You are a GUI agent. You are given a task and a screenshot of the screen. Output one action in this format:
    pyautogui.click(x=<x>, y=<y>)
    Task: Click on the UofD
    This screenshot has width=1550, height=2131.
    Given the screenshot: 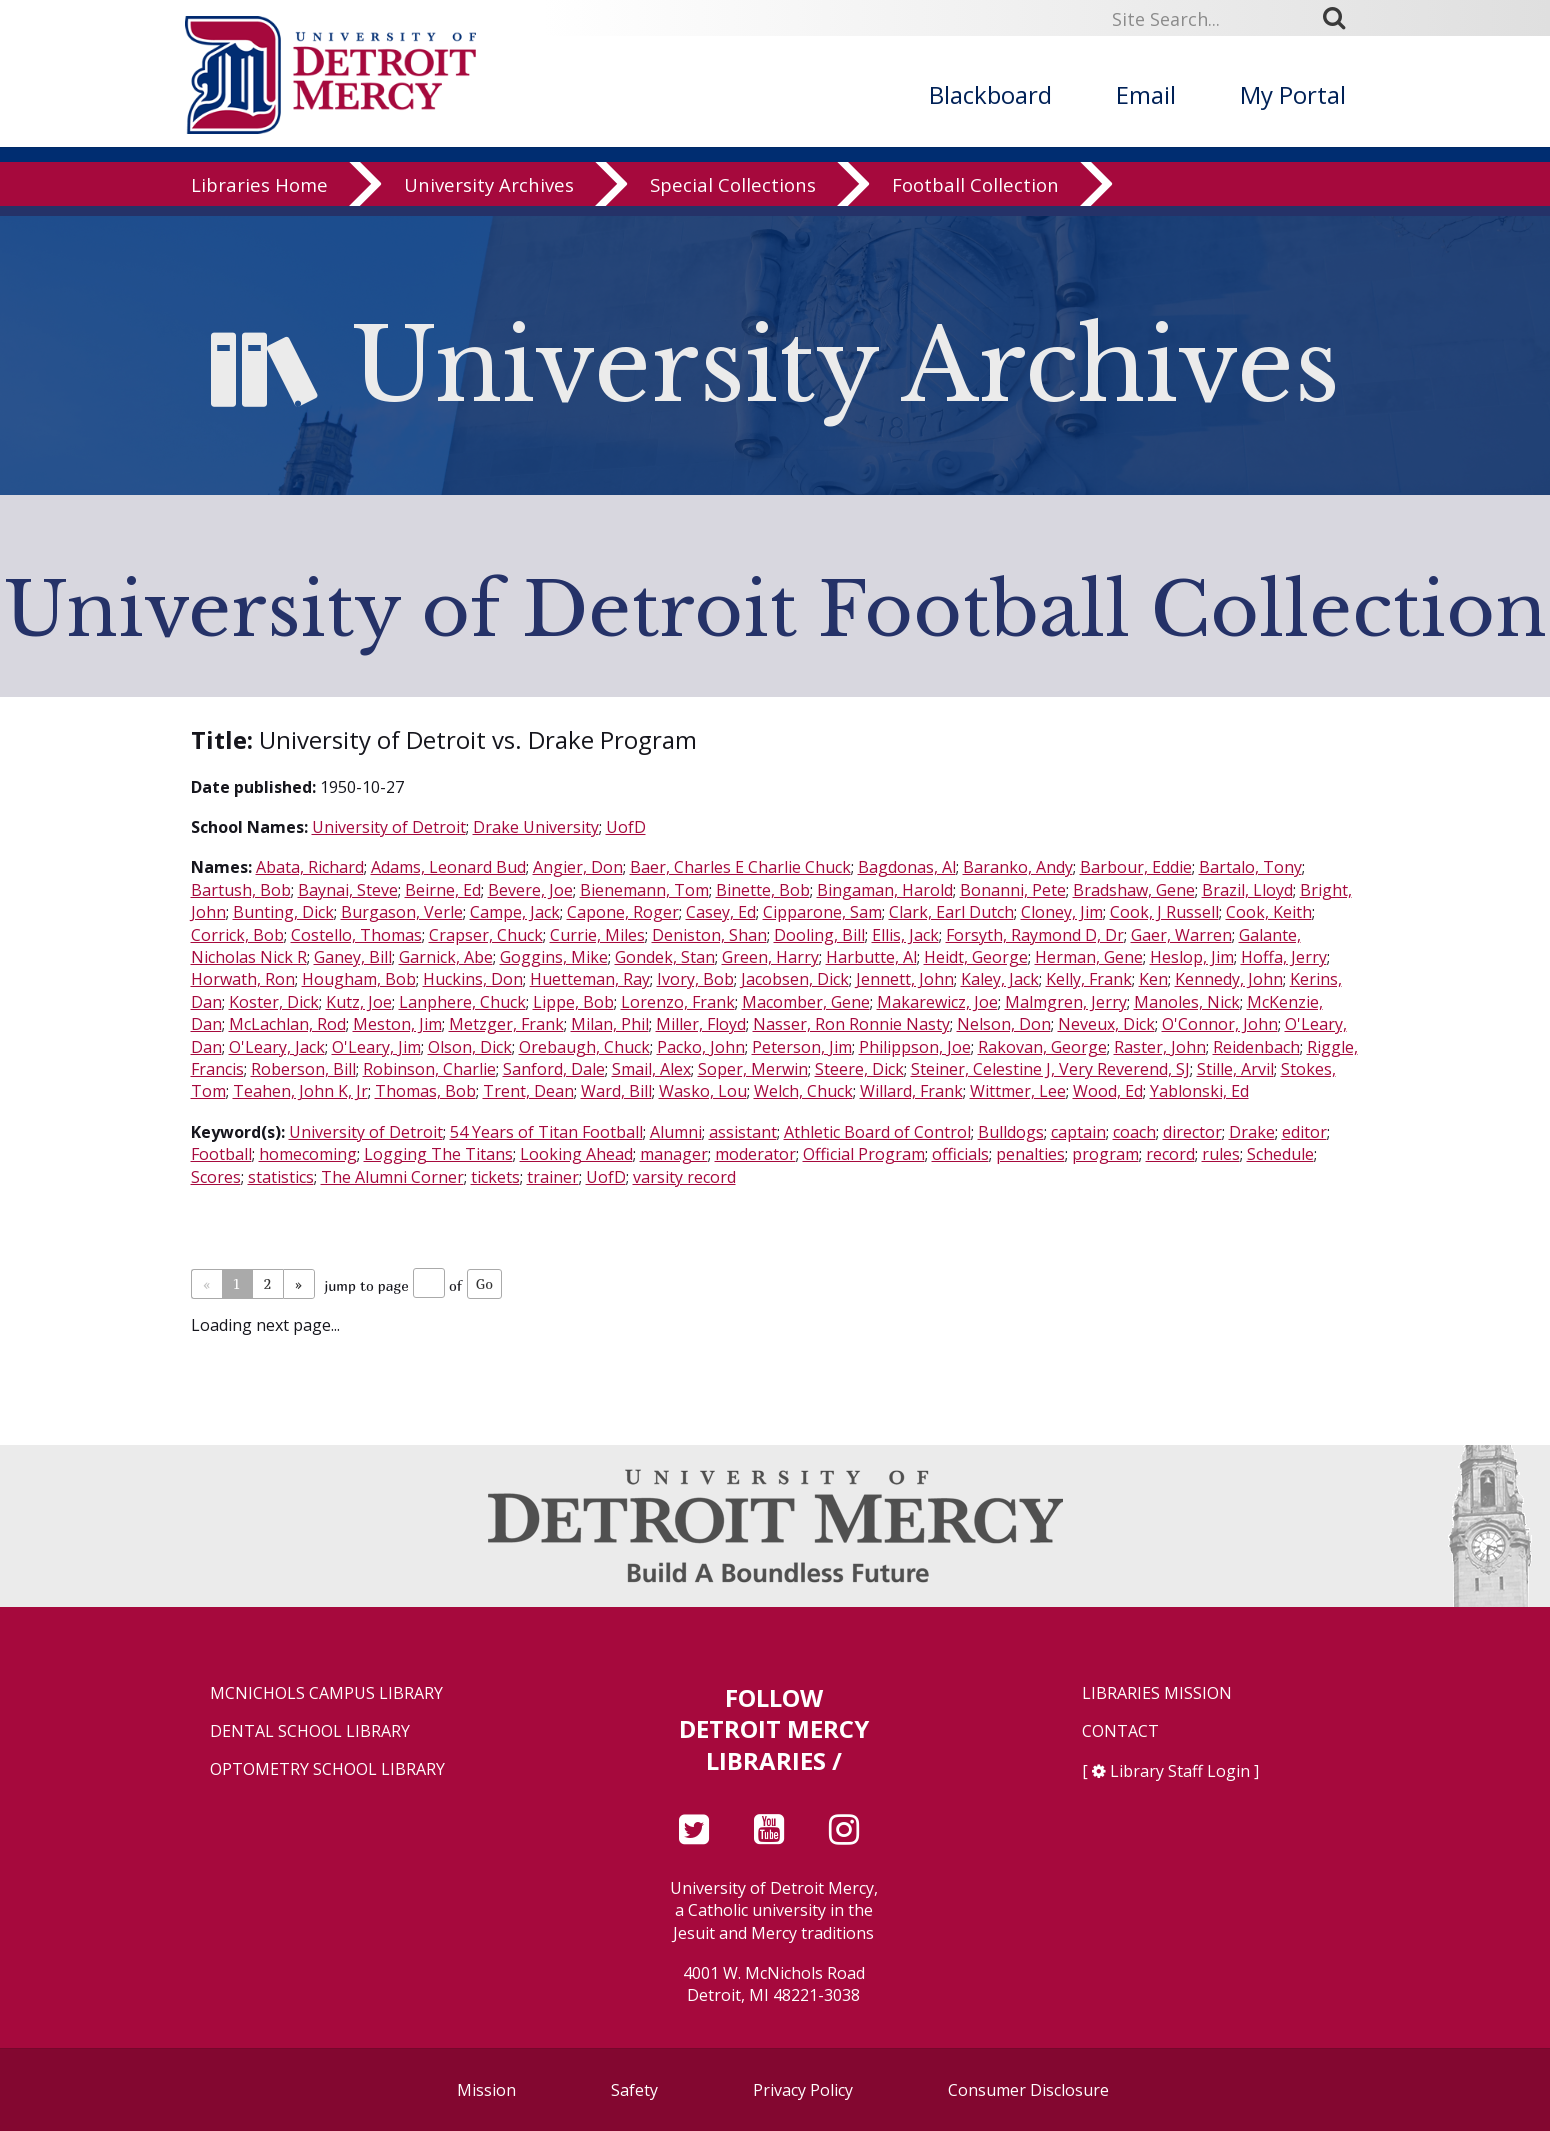 What is the action you would take?
    pyautogui.click(x=626, y=827)
    